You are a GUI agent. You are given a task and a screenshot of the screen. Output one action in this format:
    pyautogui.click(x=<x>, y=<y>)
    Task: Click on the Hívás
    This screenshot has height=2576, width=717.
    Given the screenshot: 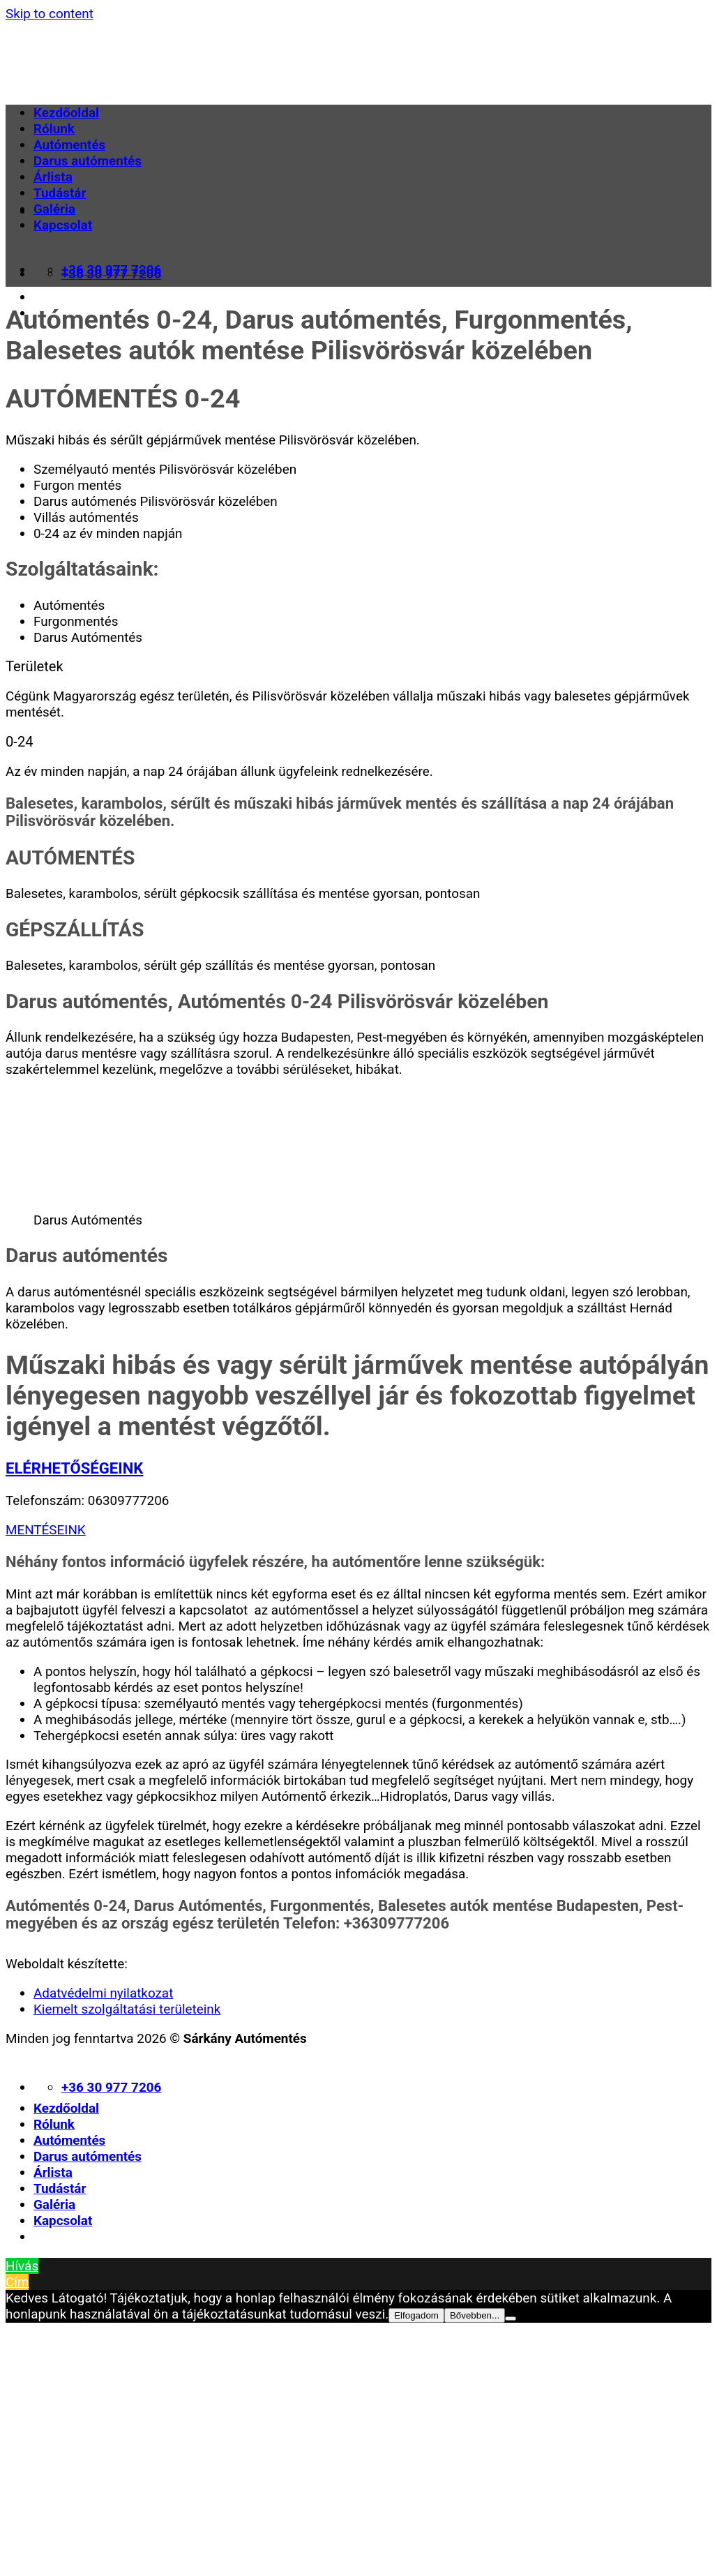 What is the action you would take?
    pyautogui.click(x=22, y=2266)
    